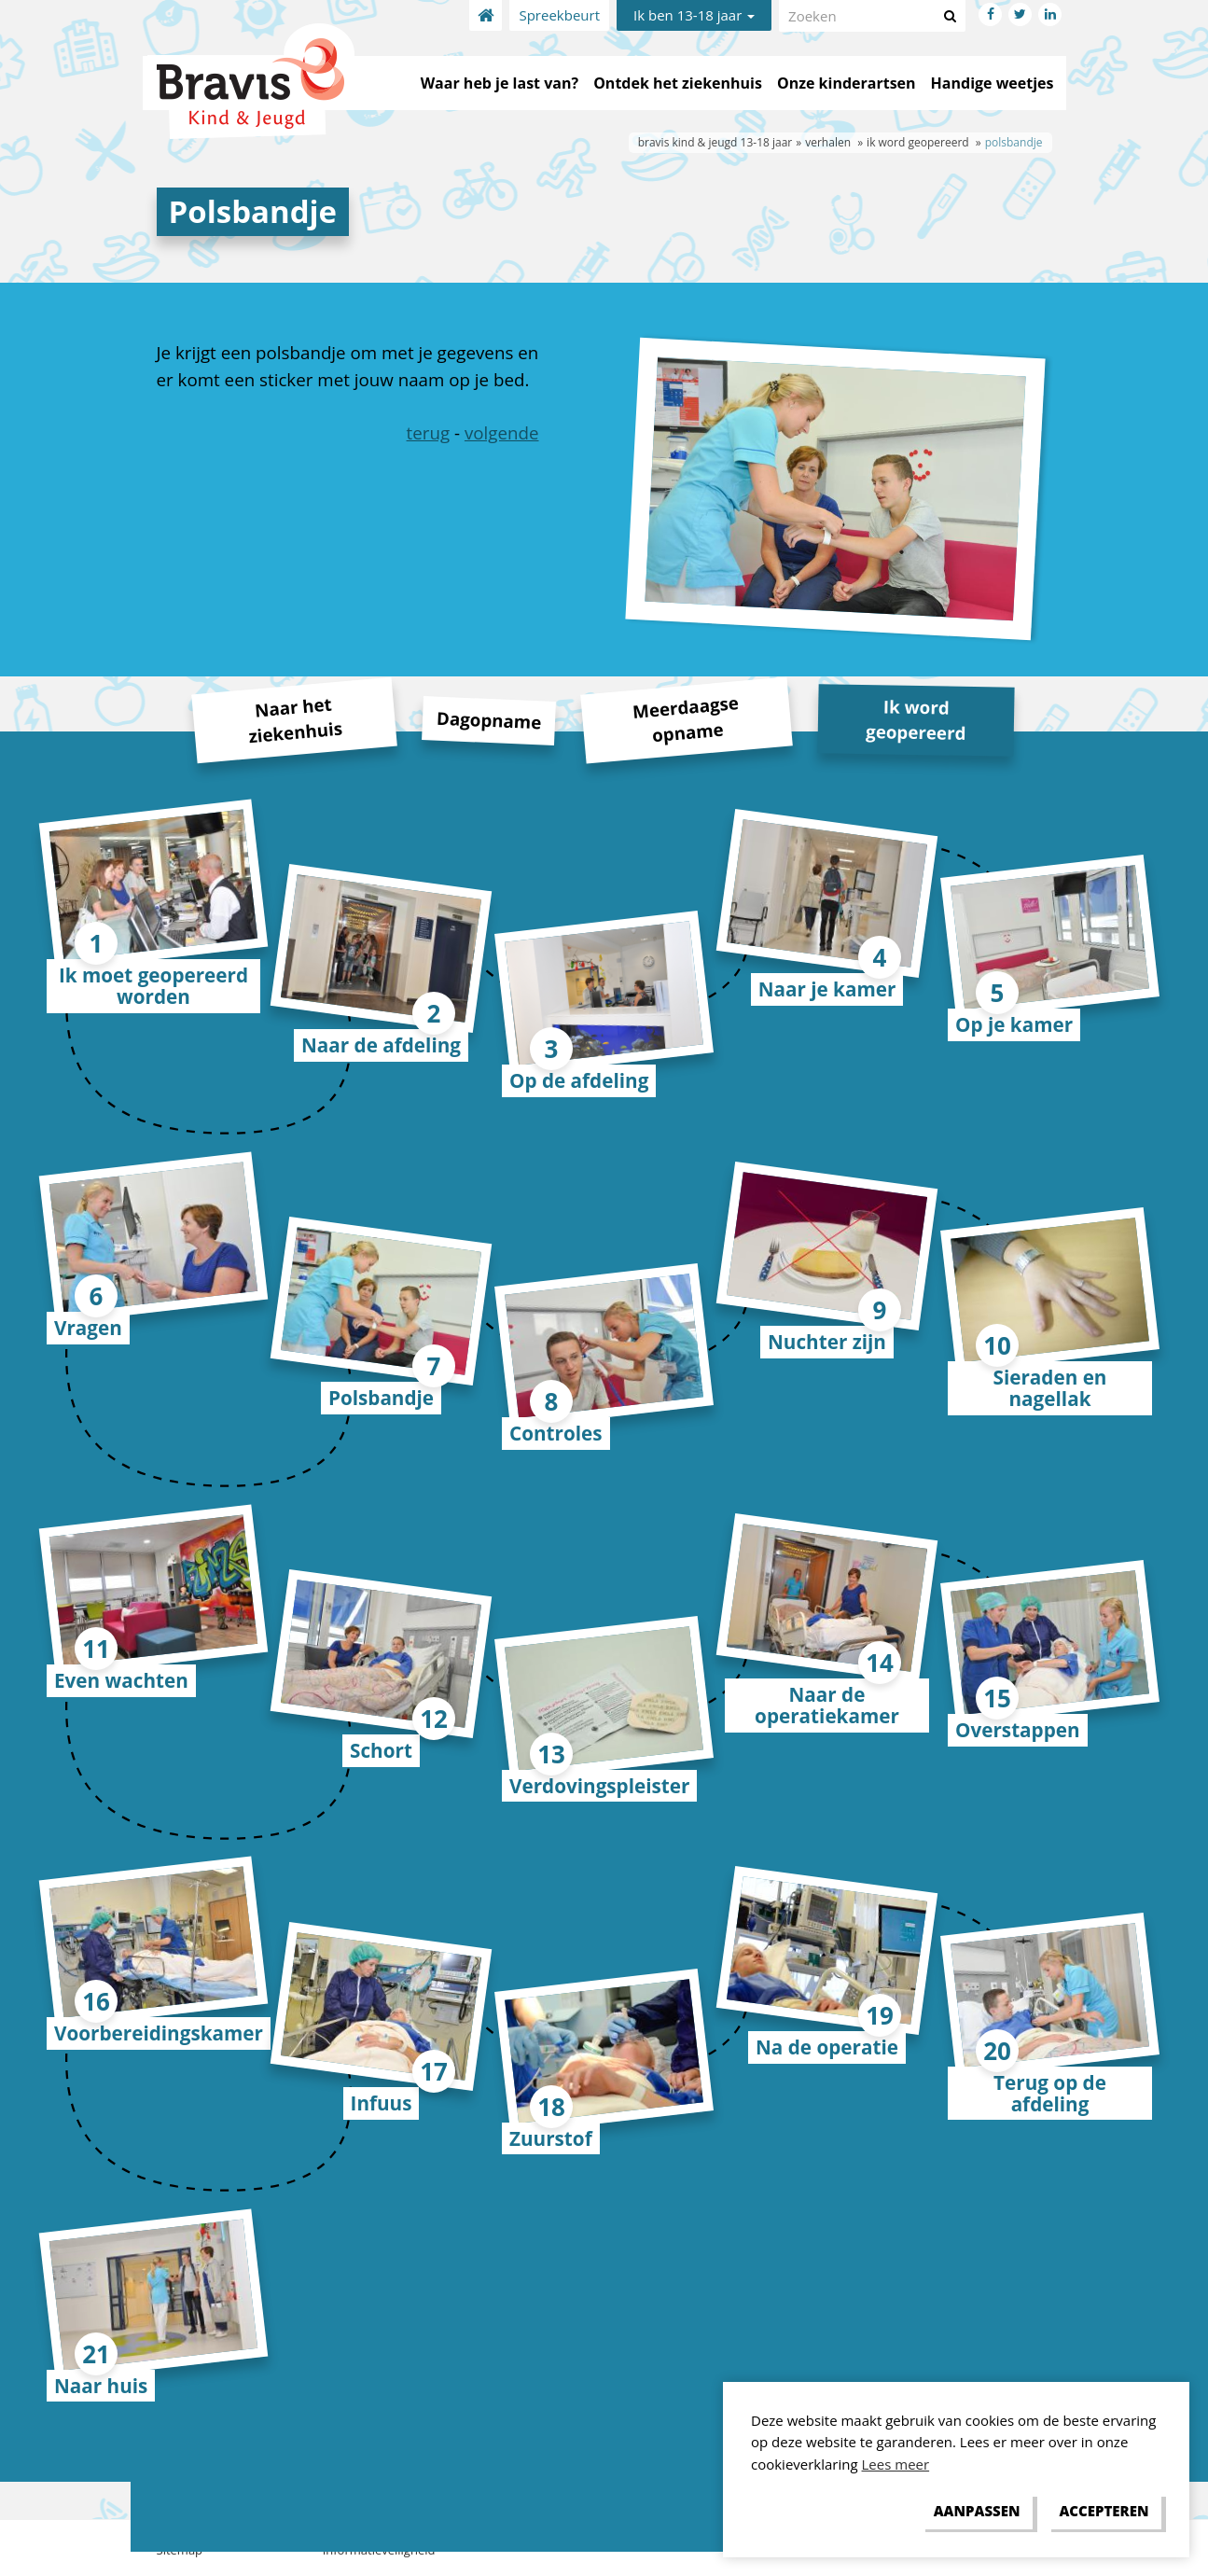  I want to click on Meerdaagse opname [tab], so click(686, 718).